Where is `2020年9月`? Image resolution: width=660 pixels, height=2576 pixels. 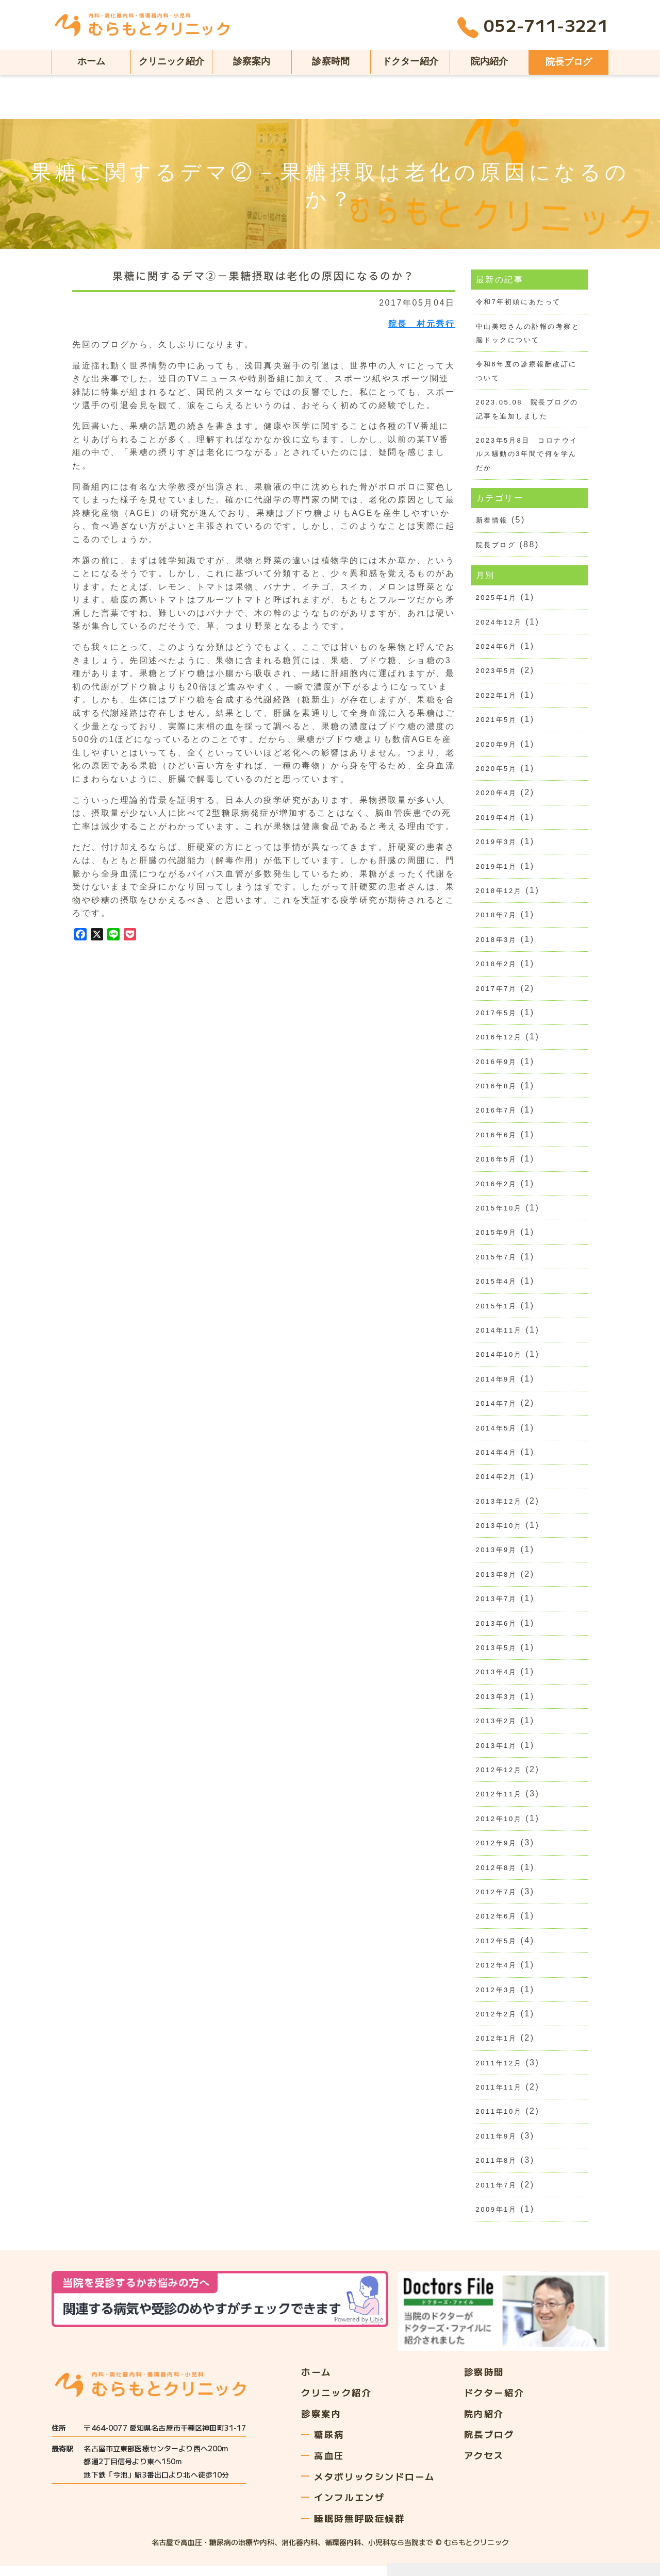
2020年9月 is located at coordinates (496, 746).